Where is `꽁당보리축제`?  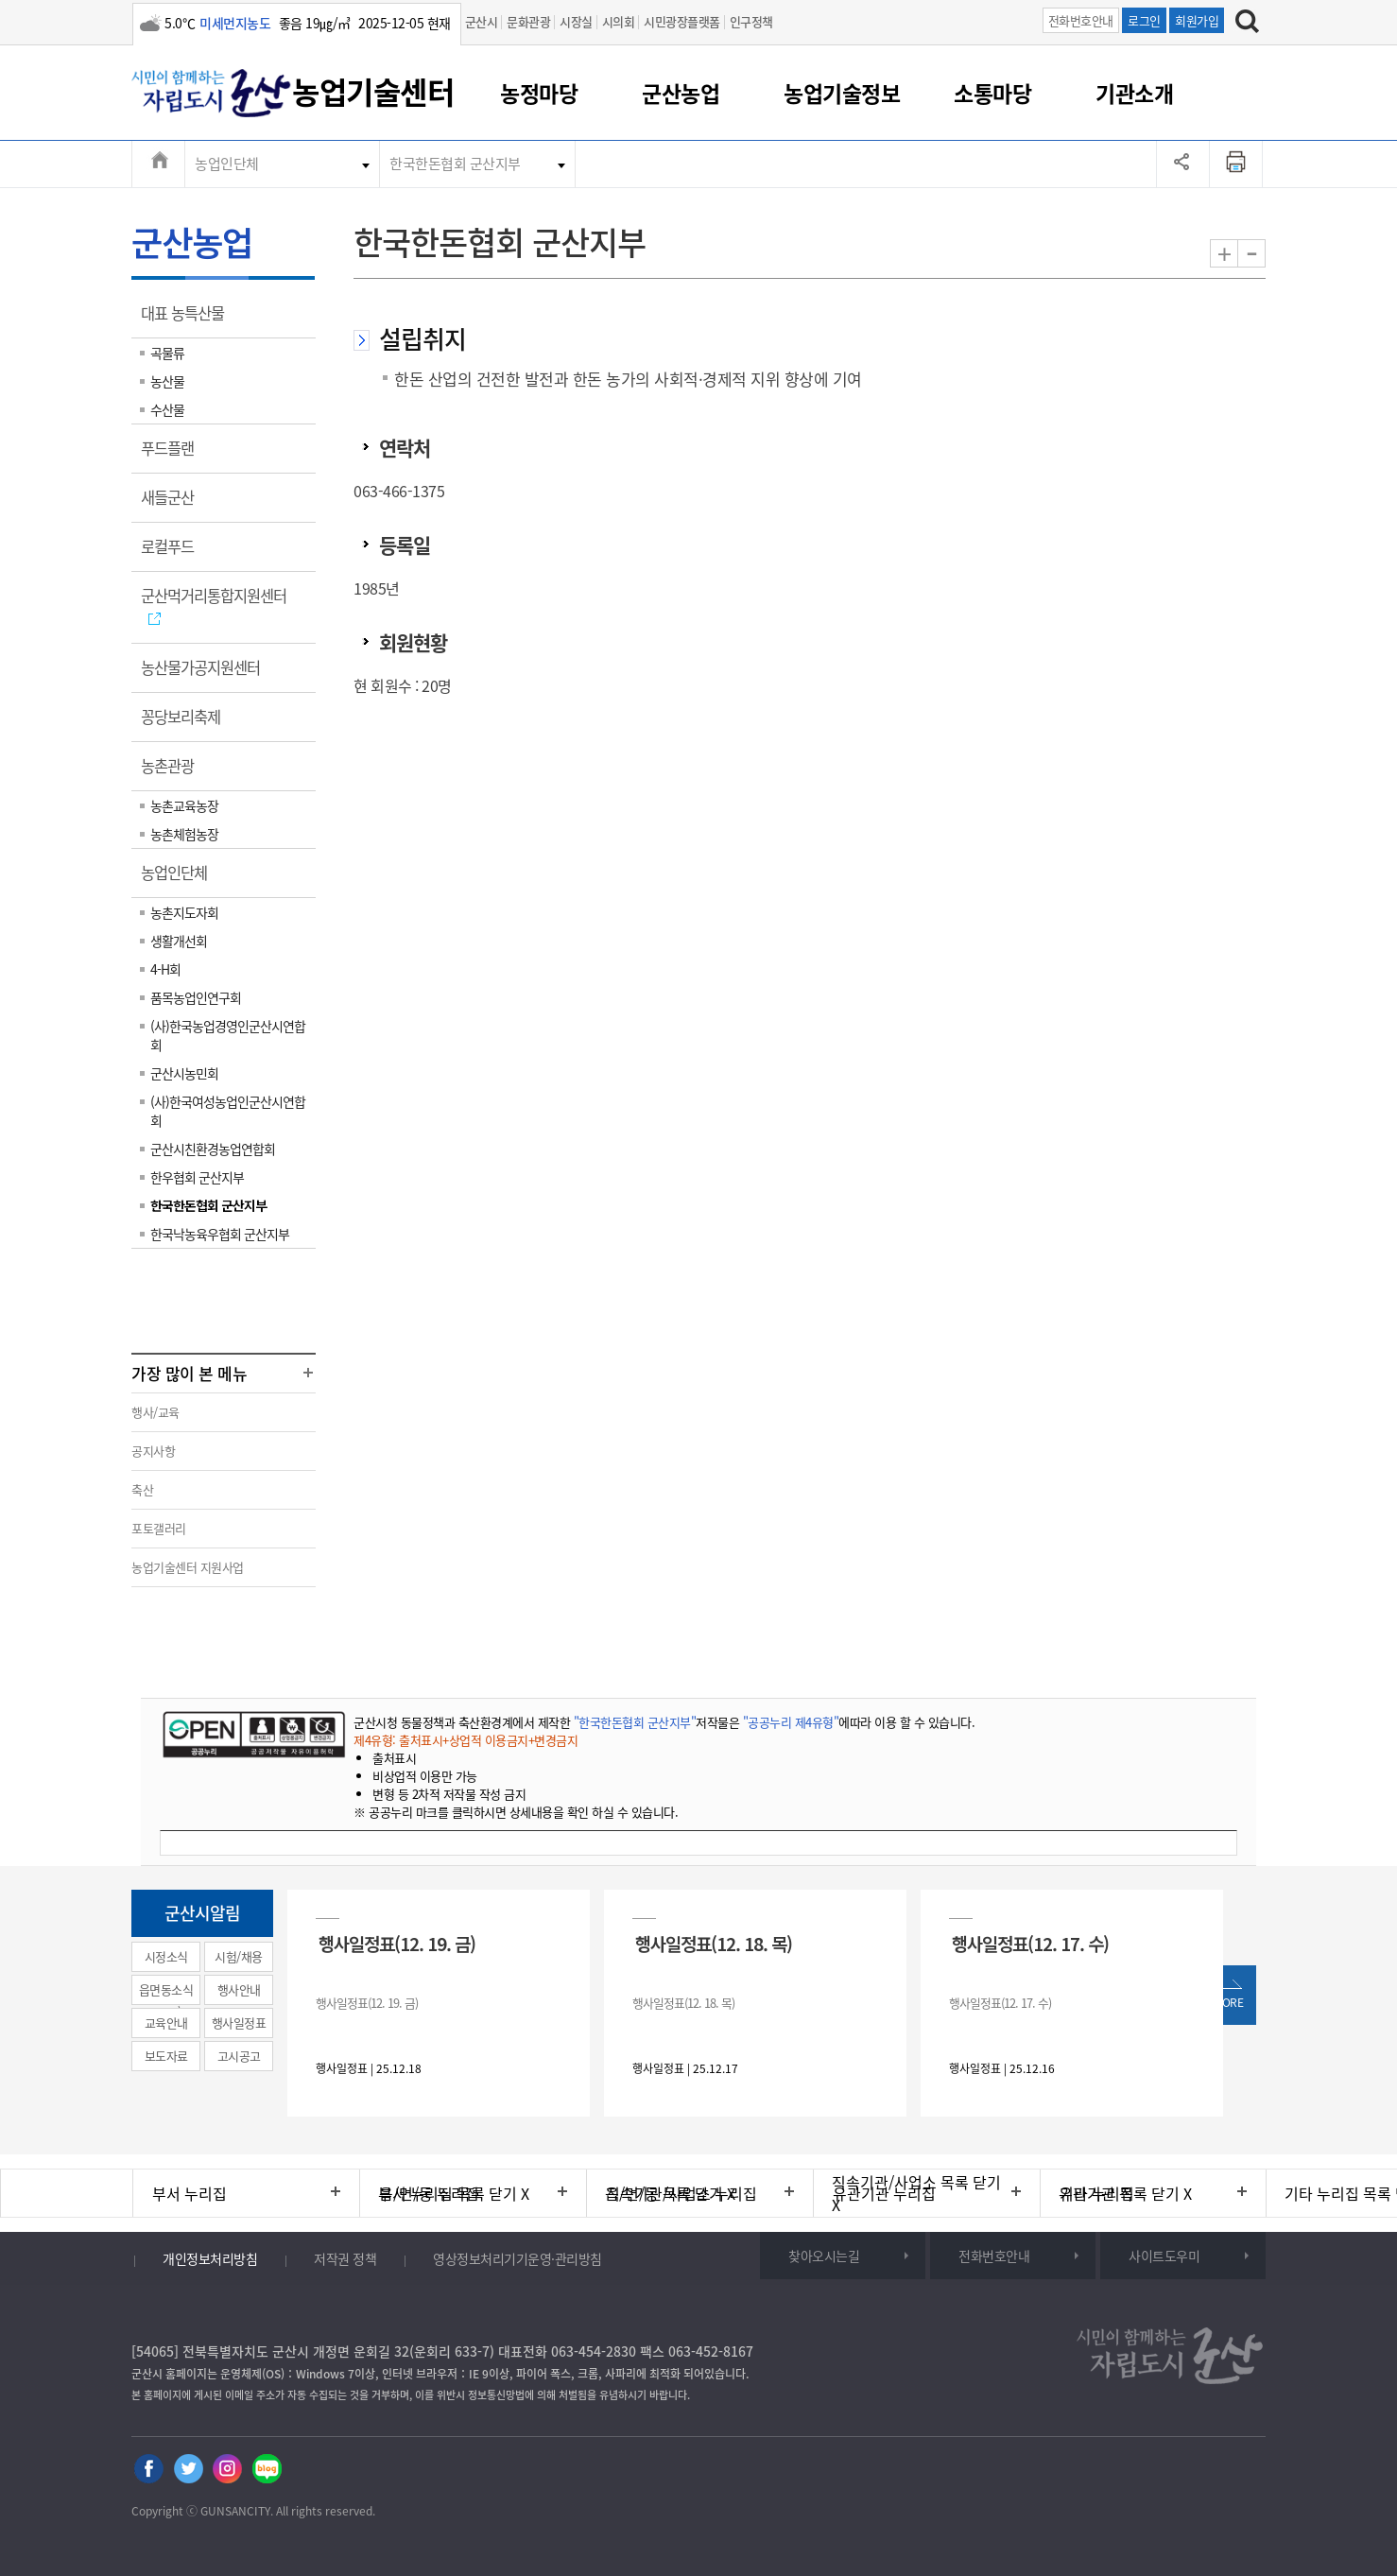
꽁당보리축제 is located at coordinates (187, 723).